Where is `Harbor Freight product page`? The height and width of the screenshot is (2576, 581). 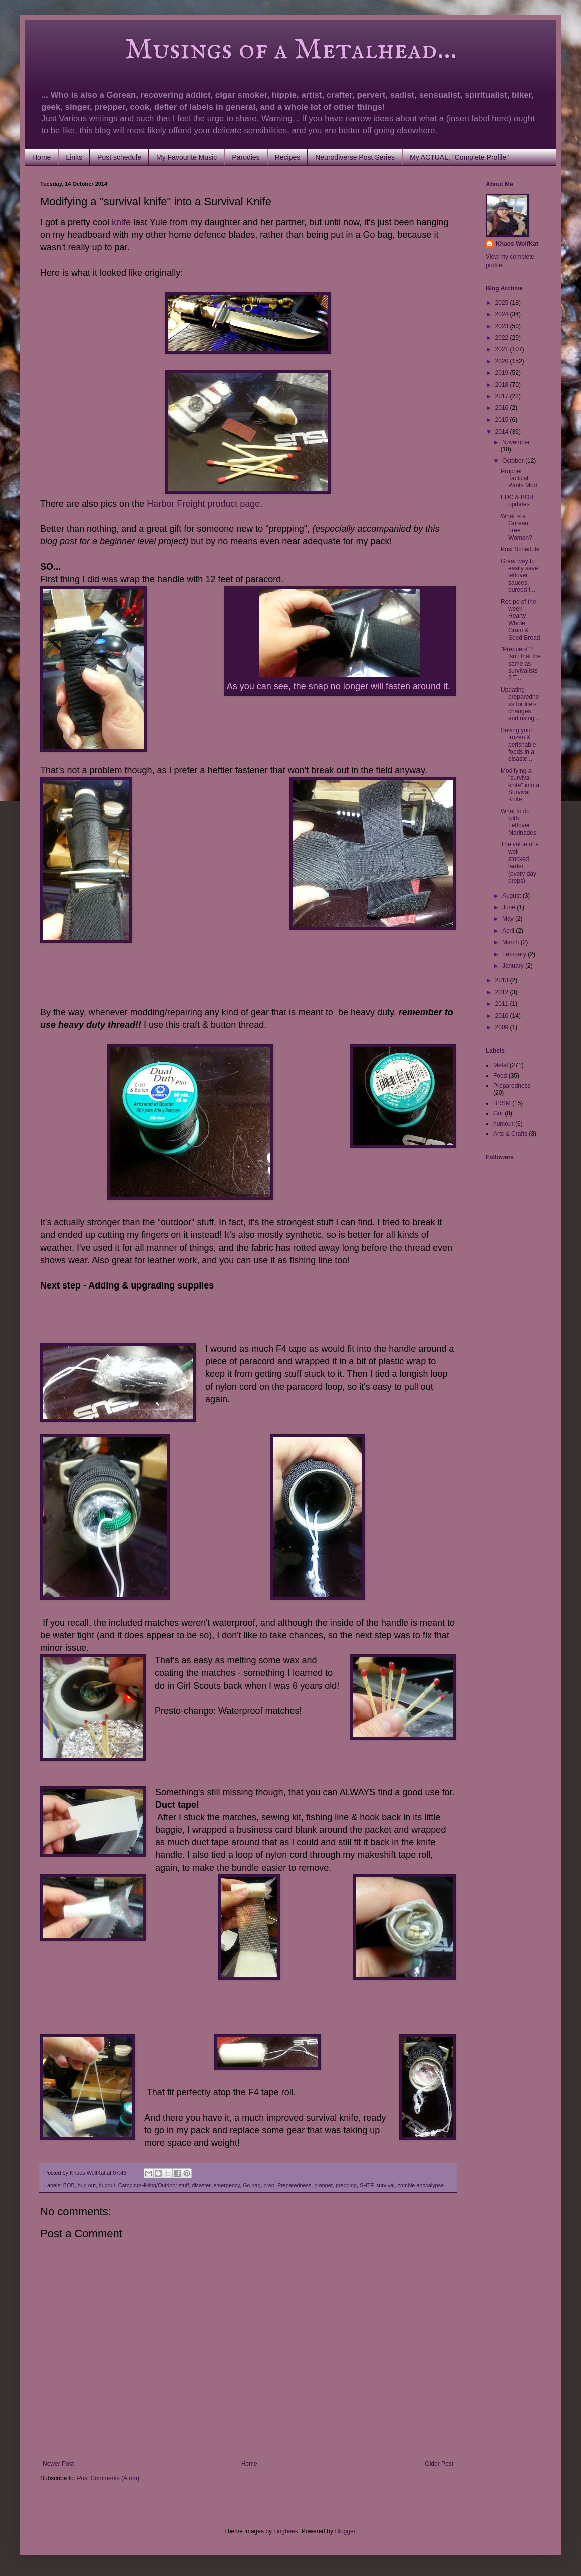
Harbor Freight product page is located at coordinates (203, 504).